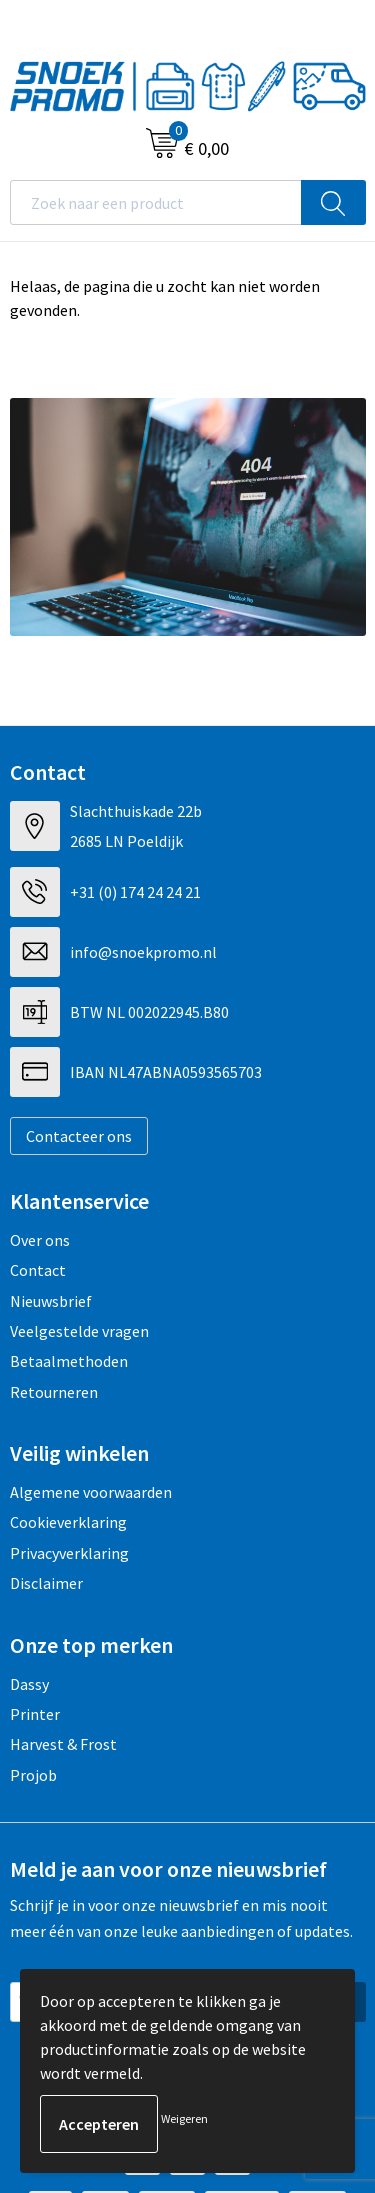 The height and width of the screenshot is (2193, 375). Describe the element at coordinates (184, 2118) in the screenshot. I see `Weigeren` at that location.